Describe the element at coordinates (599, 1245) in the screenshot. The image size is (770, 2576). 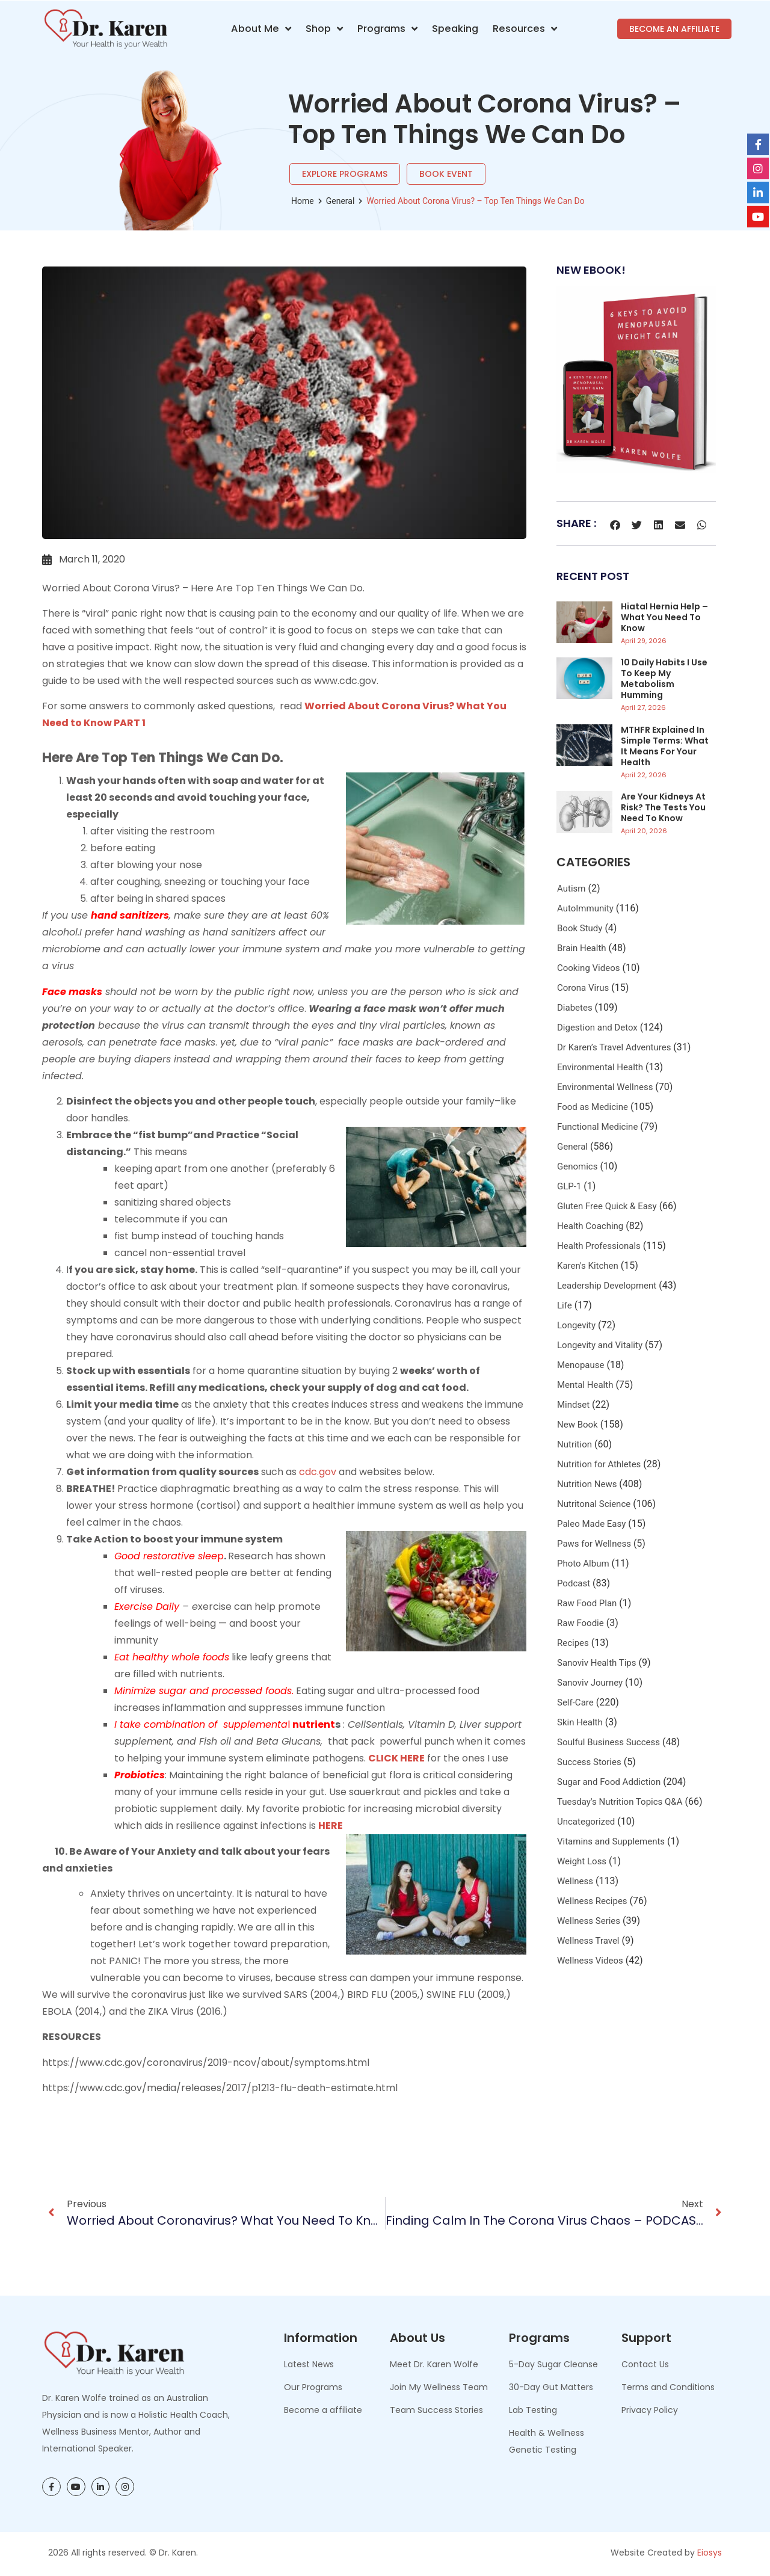
I see `Health Professionals` at that location.